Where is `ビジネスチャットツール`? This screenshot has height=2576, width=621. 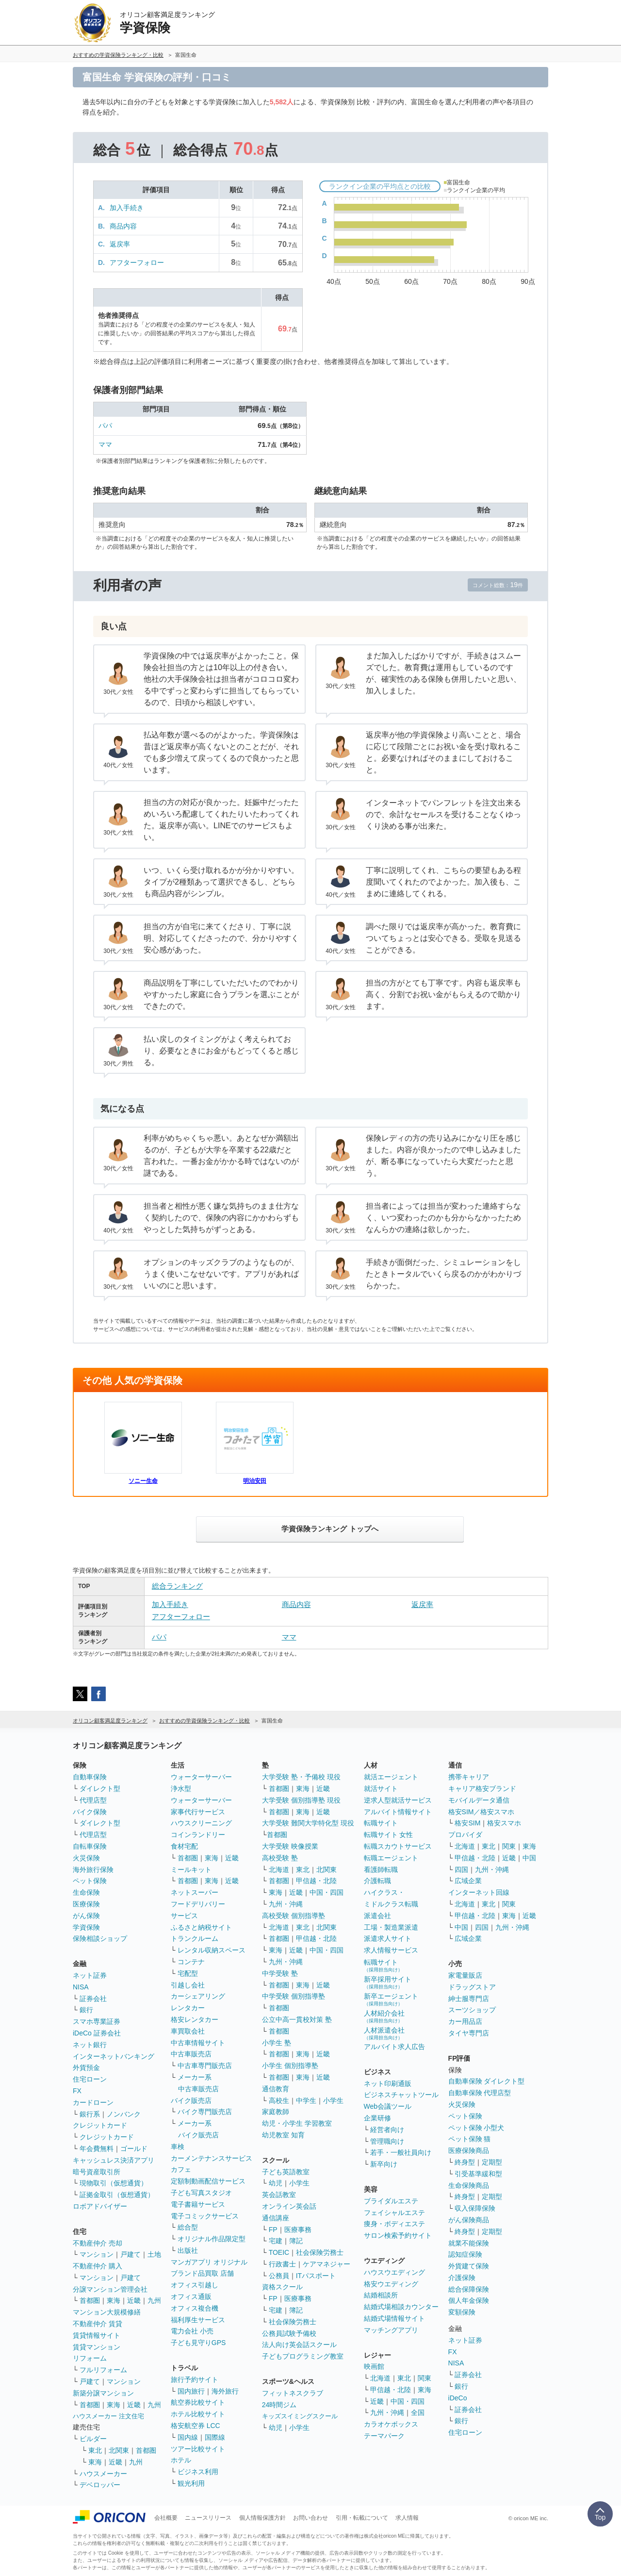
ビジネスチャットツール is located at coordinates (401, 2095).